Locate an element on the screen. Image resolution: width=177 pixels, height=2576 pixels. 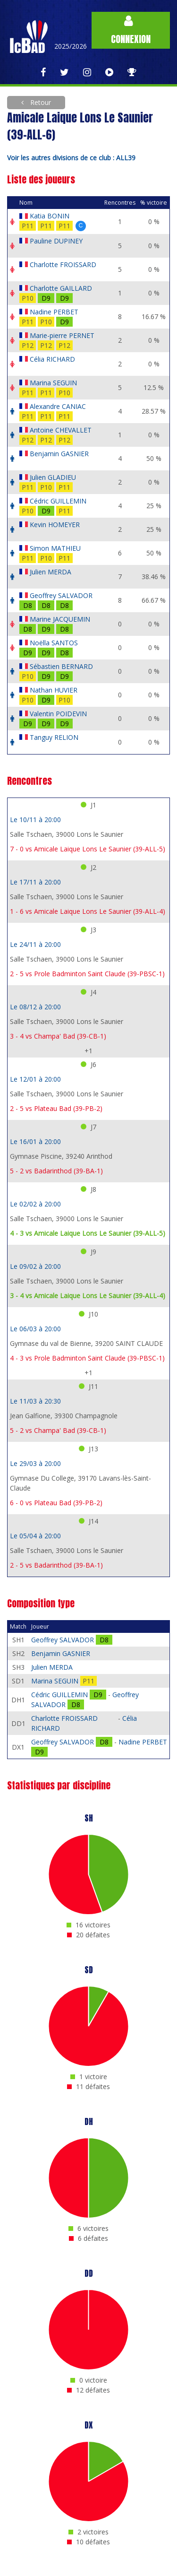
Nadine PERBET is located at coordinates (54, 311).